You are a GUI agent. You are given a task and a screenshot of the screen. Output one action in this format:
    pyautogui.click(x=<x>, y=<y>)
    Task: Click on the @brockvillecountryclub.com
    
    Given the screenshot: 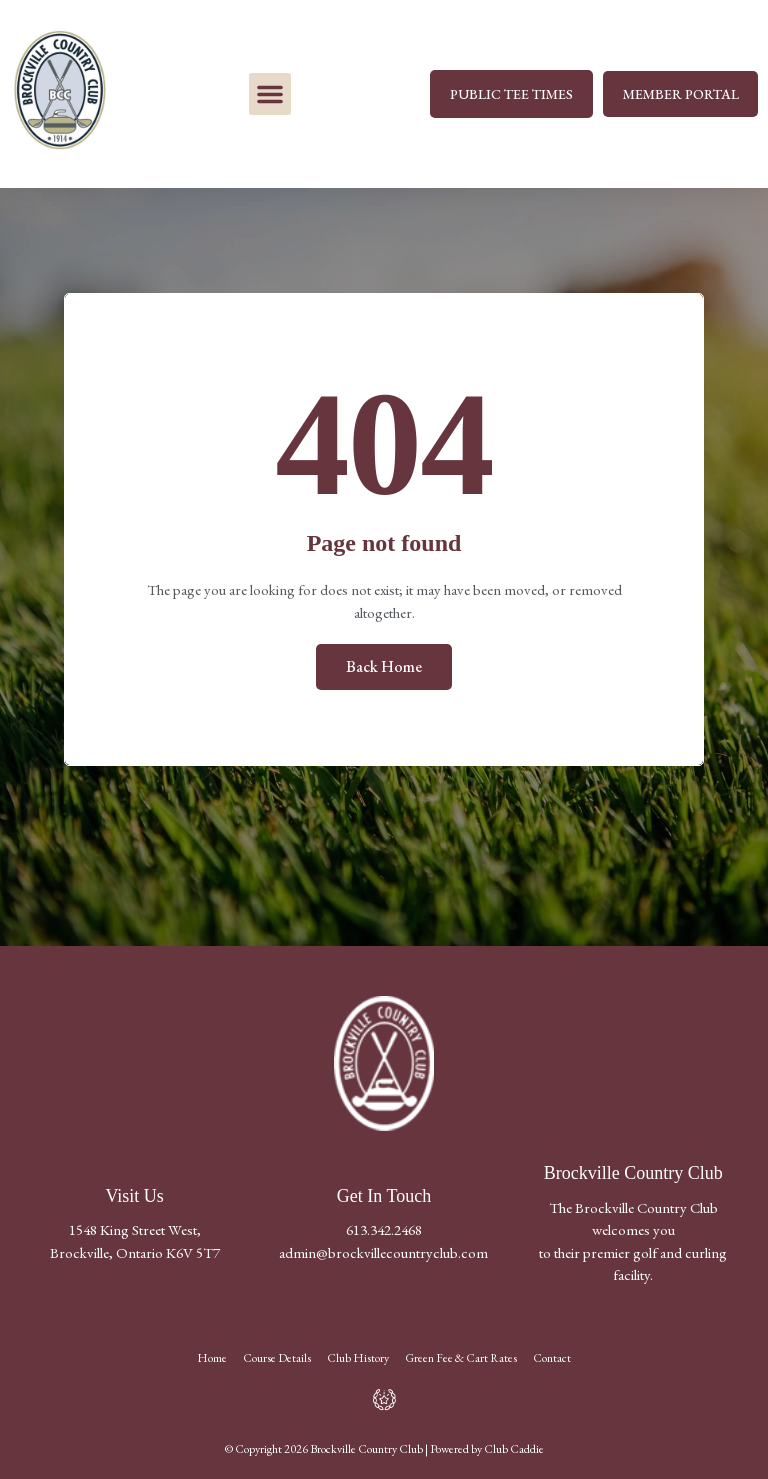 What is the action you would take?
    pyautogui.click(x=402, y=1252)
    